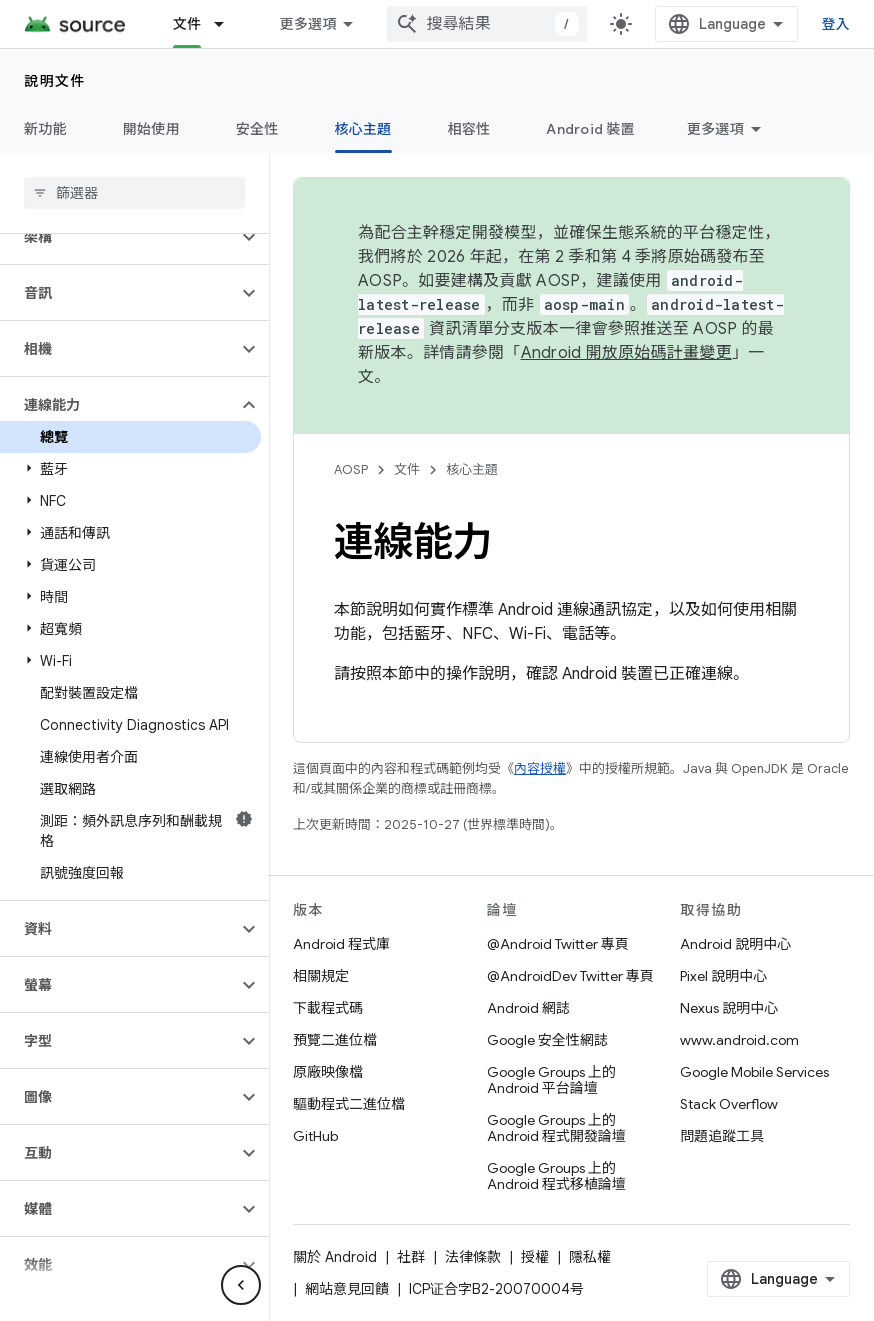  What do you see at coordinates (187, 24) in the screenshot?
I see `文件 [文件, selected]` at bounding box center [187, 24].